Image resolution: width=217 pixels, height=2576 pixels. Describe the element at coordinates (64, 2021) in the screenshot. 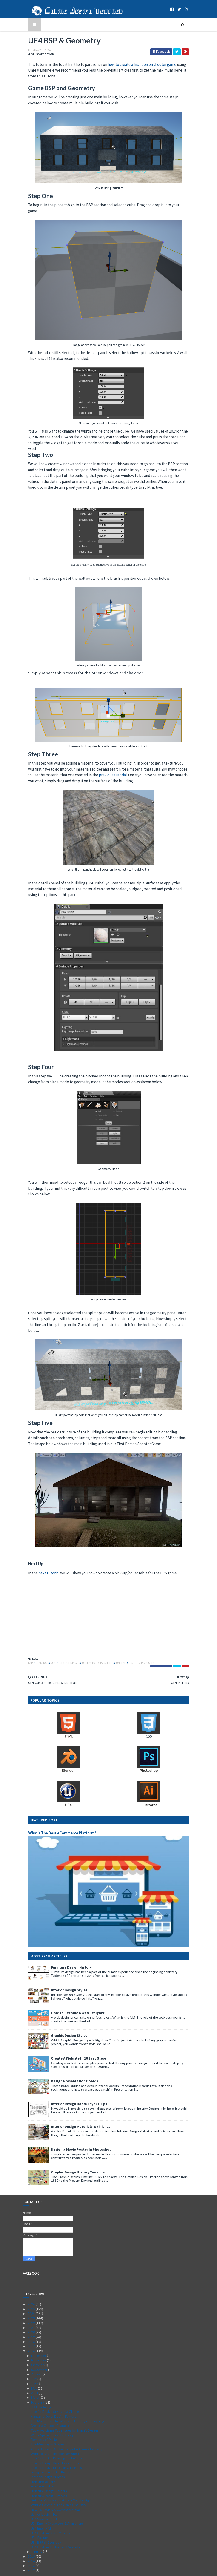

I see `Graphic Design Styles` at that location.